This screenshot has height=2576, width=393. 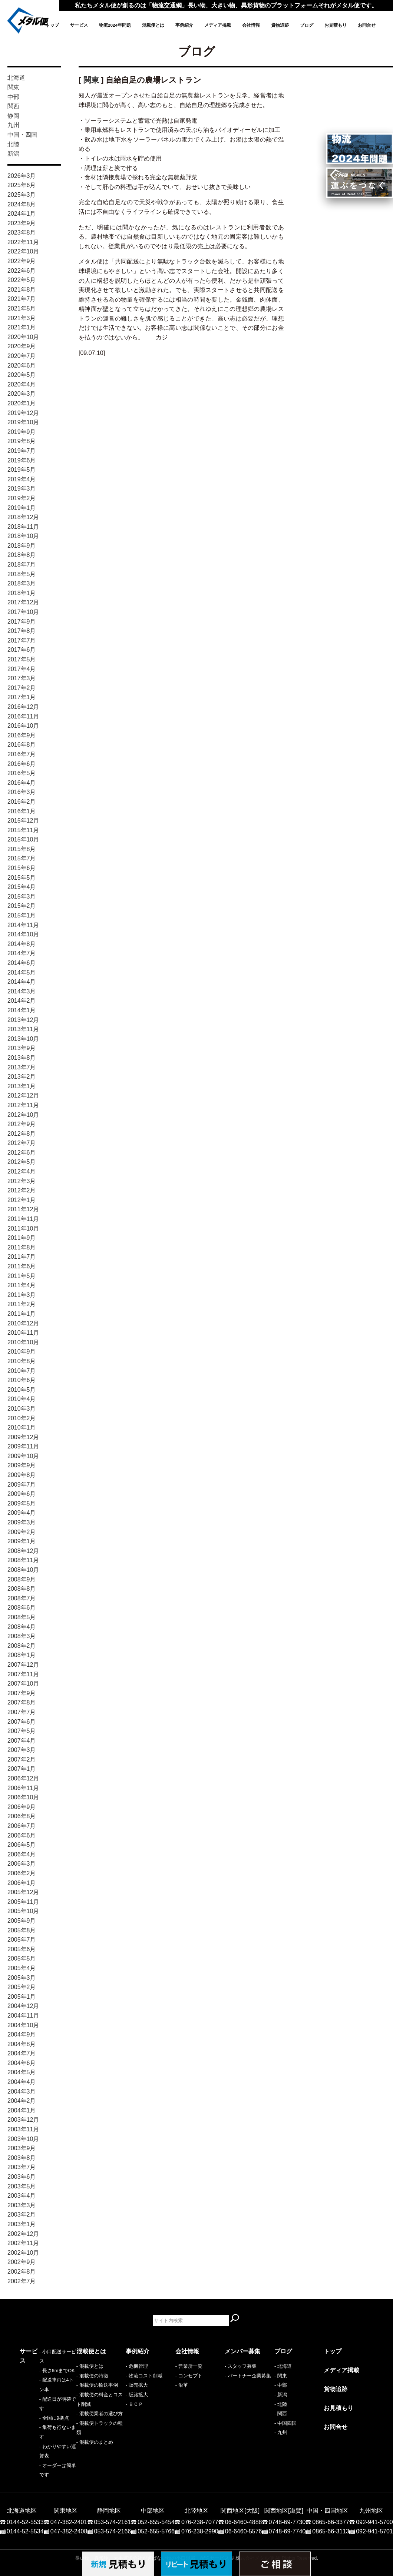 What do you see at coordinates (23, 707) in the screenshot?
I see `2016年12月` at bounding box center [23, 707].